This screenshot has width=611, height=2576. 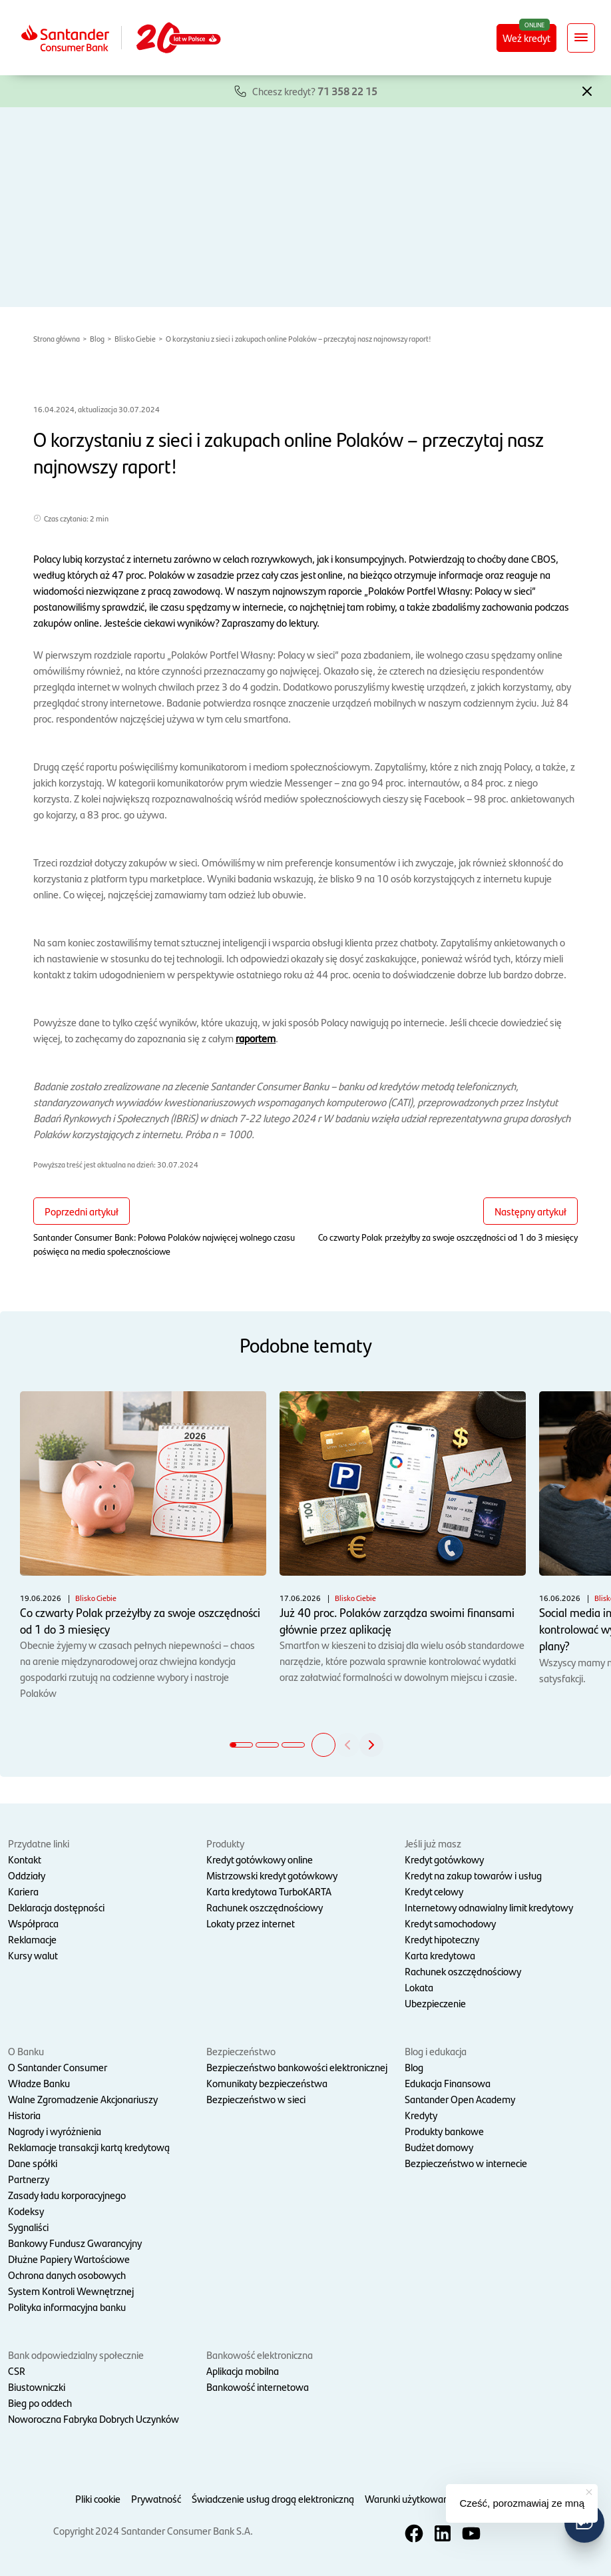 What do you see at coordinates (444, 1859) in the screenshot?
I see `Kredyt gotówkowy` at bounding box center [444, 1859].